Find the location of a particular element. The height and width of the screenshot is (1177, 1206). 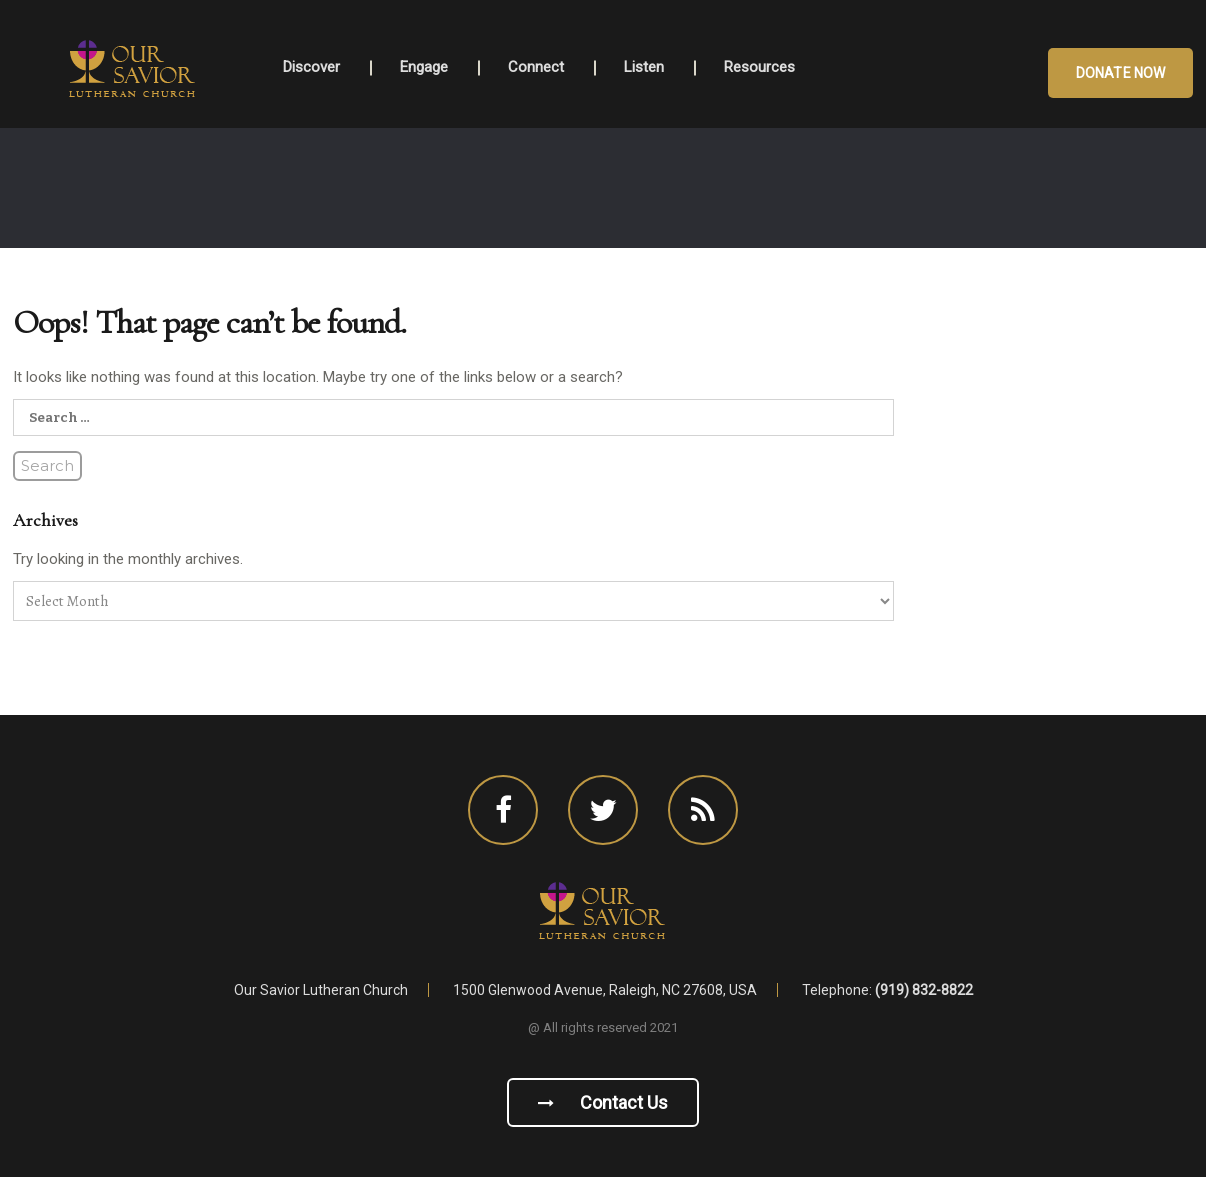

Discover is located at coordinates (311, 67).